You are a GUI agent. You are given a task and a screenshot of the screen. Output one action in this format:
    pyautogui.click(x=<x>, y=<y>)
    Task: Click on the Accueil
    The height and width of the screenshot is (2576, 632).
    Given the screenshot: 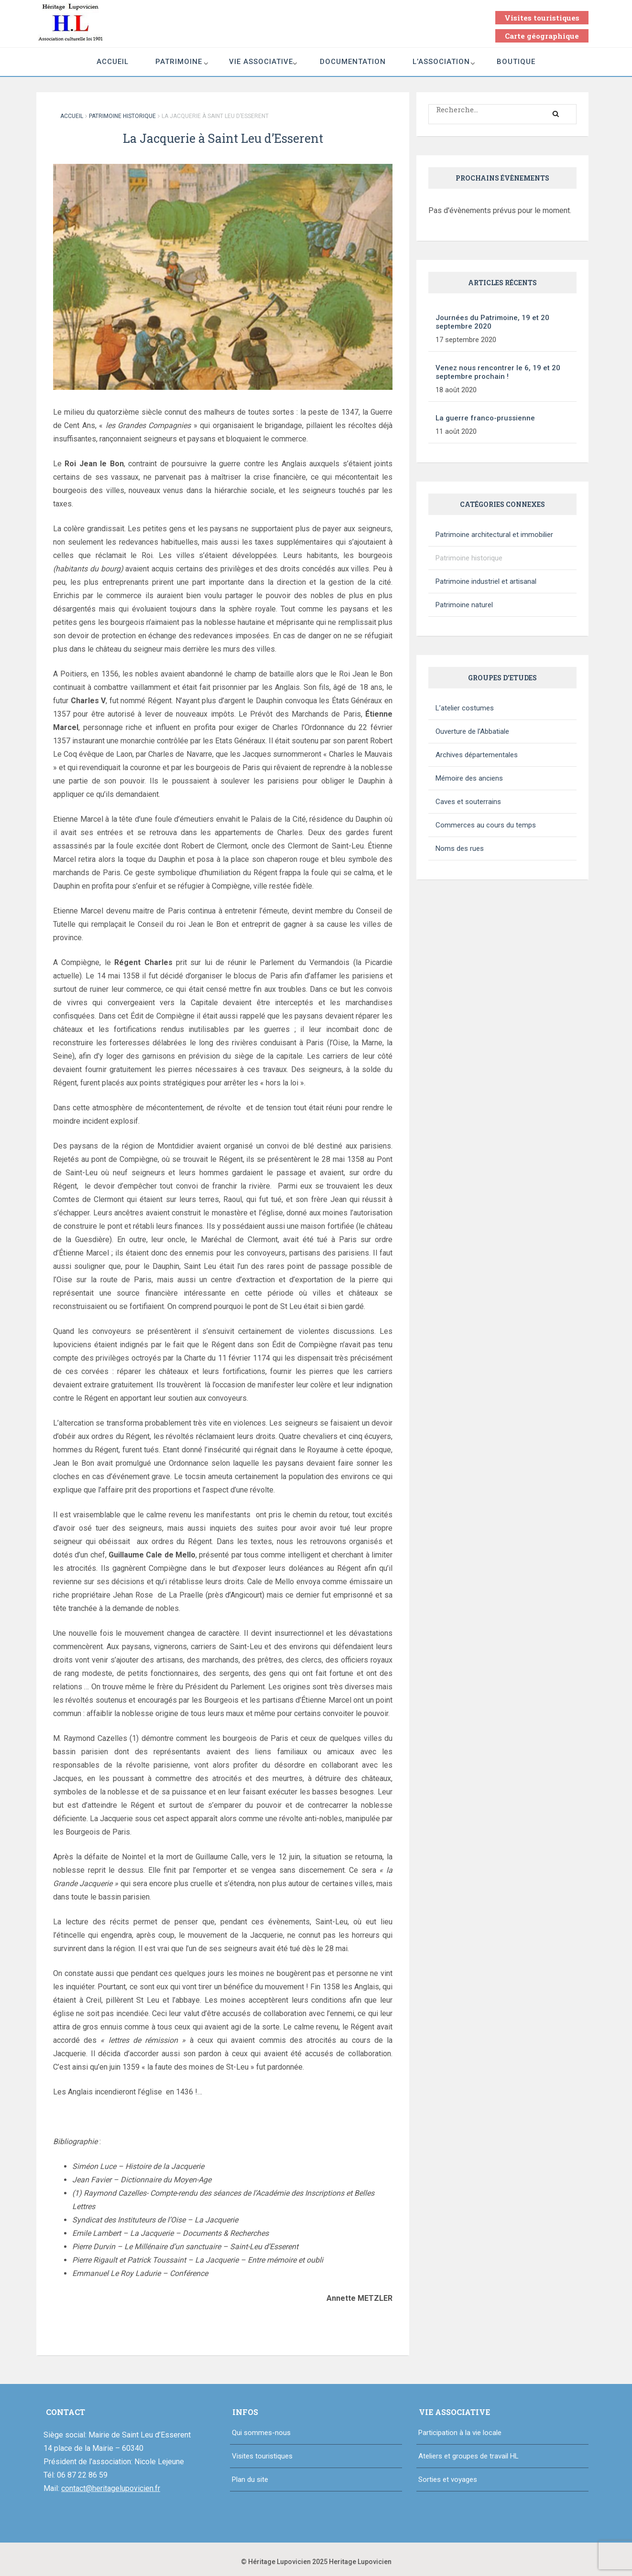 What is the action you would take?
    pyautogui.click(x=113, y=61)
    